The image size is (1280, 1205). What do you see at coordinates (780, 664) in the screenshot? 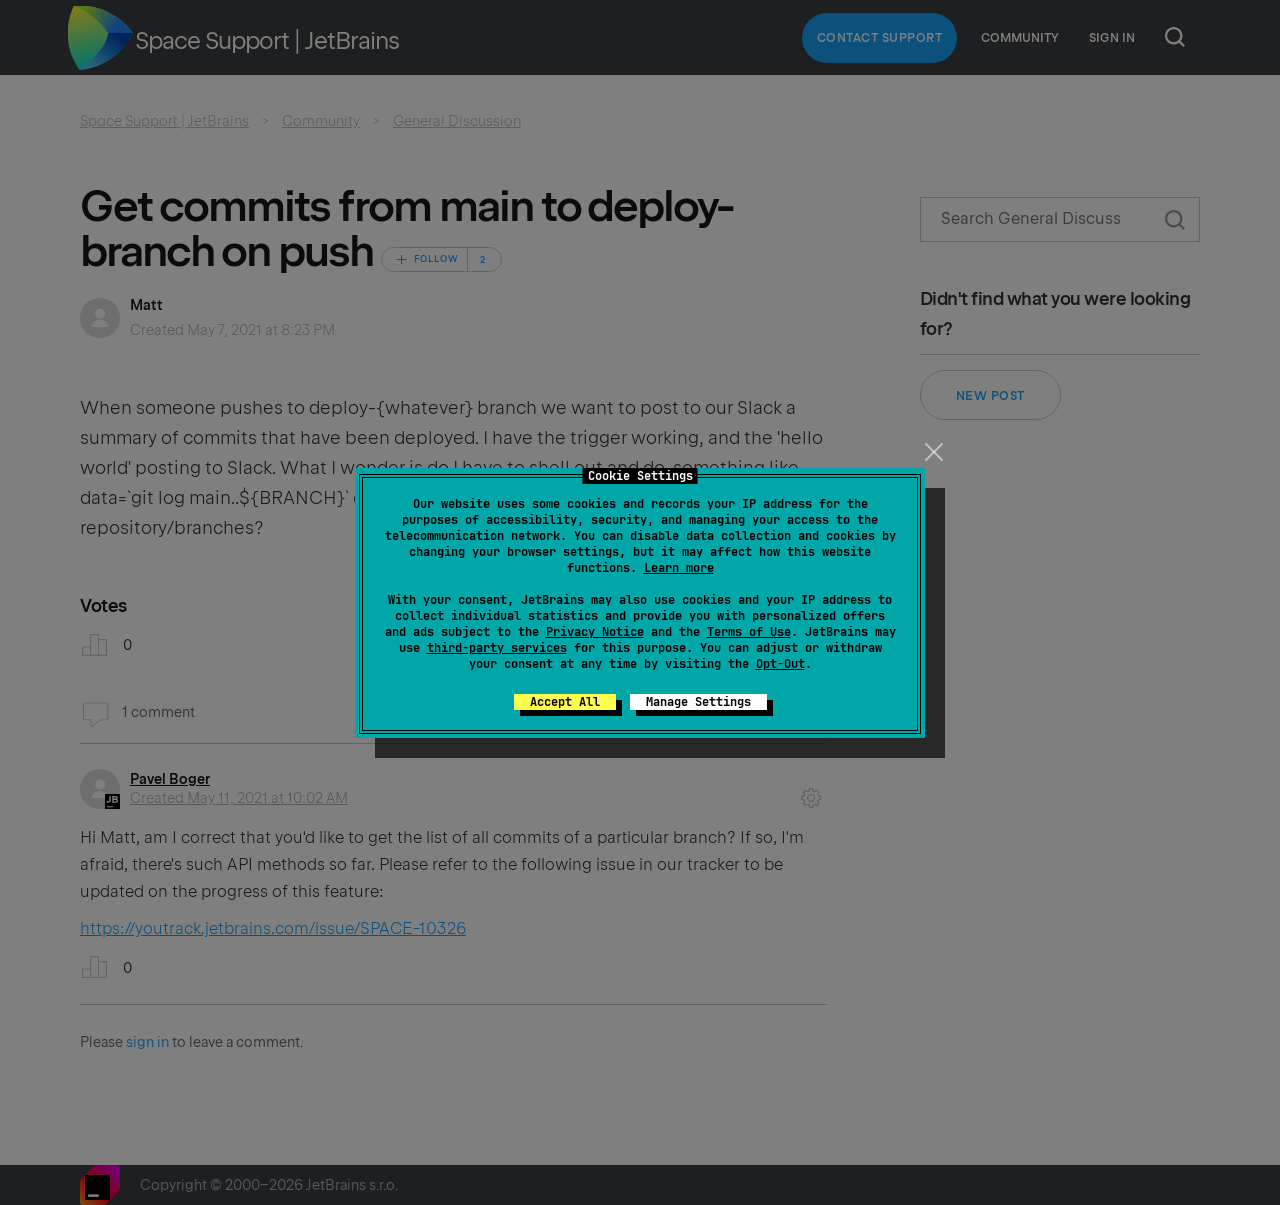
I see `Opt-Out` at bounding box center [780, 664].